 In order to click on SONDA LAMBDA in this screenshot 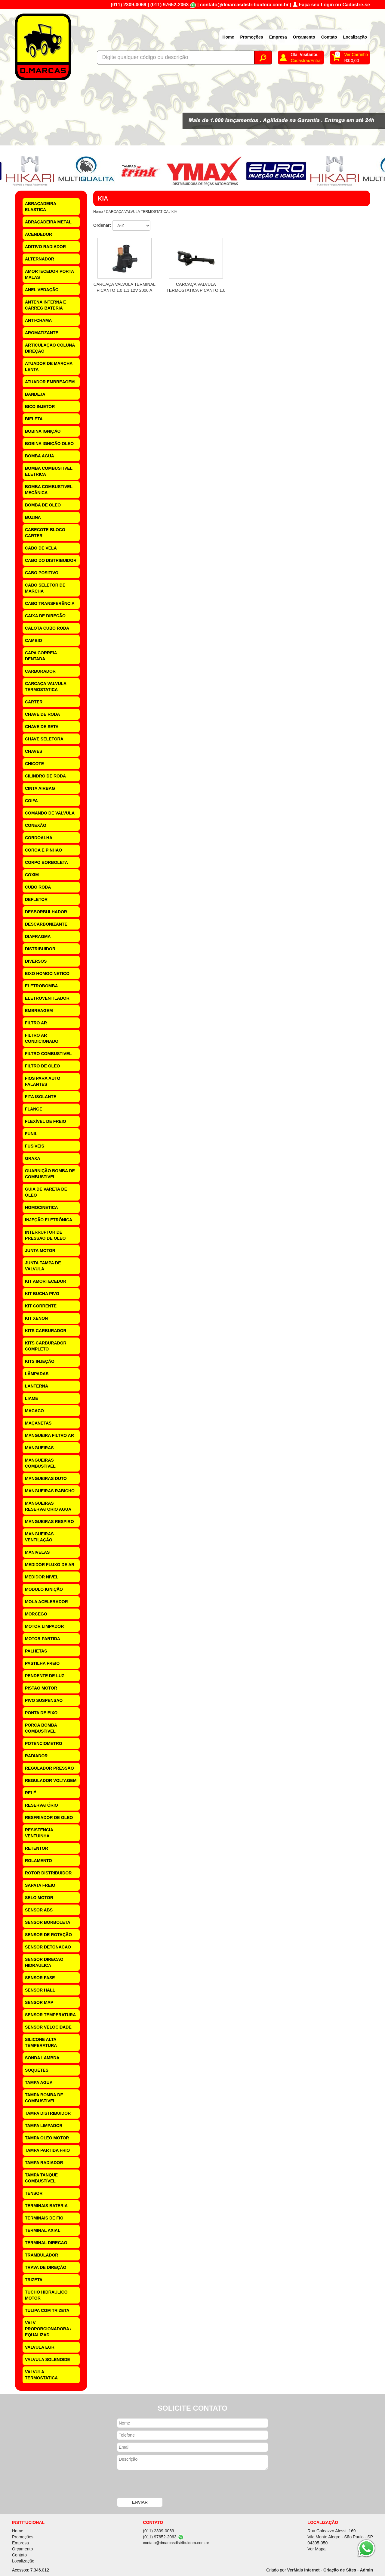, I will do `click(42, 2057)`.